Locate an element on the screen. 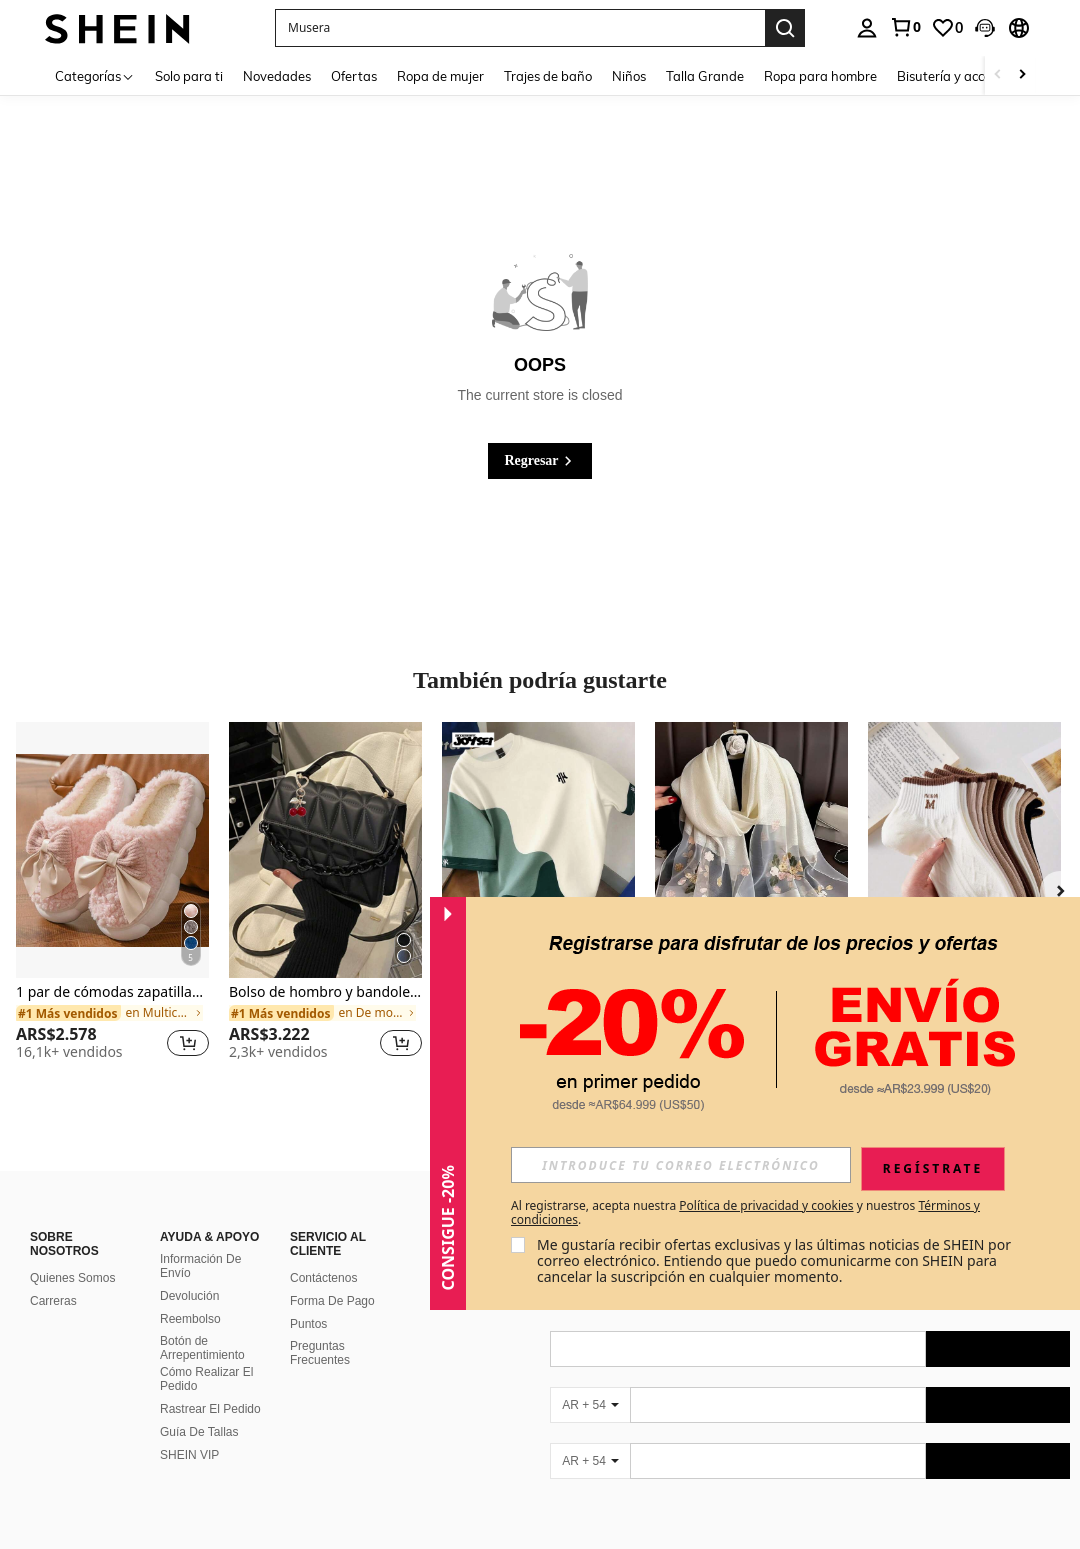  Talla Grande [menuitem] is located at coordinates (705, 76).